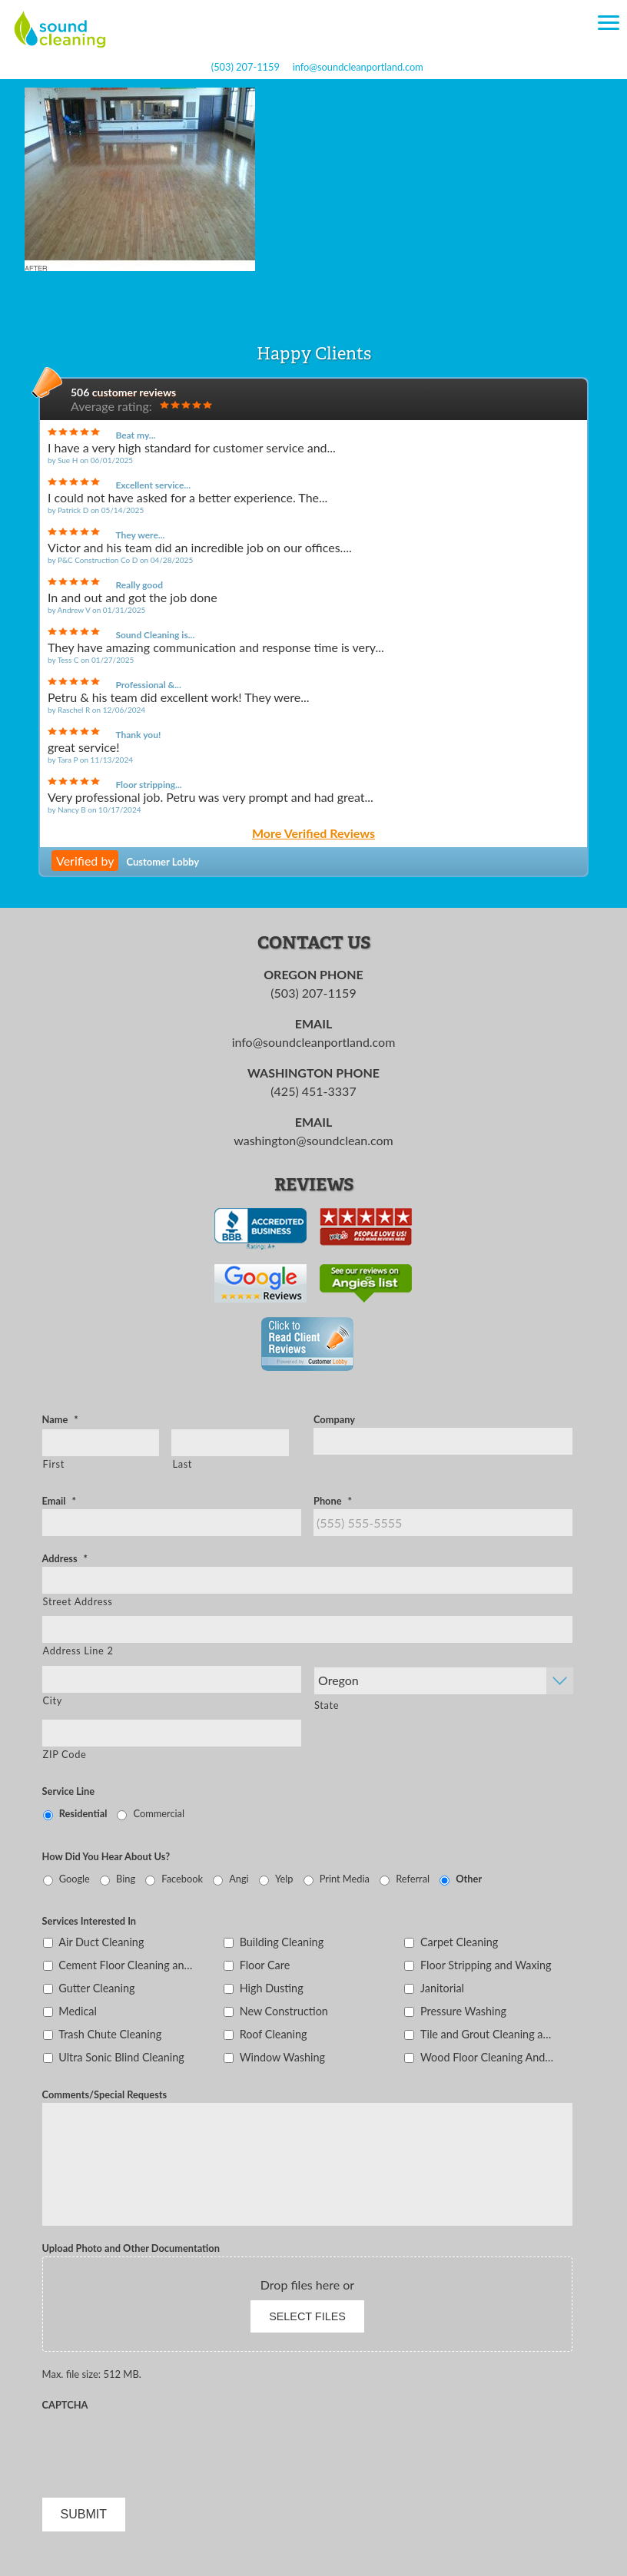 The width and height of the screenshot is (627, 2576). I want to click on Residential, so click(83, 1813).